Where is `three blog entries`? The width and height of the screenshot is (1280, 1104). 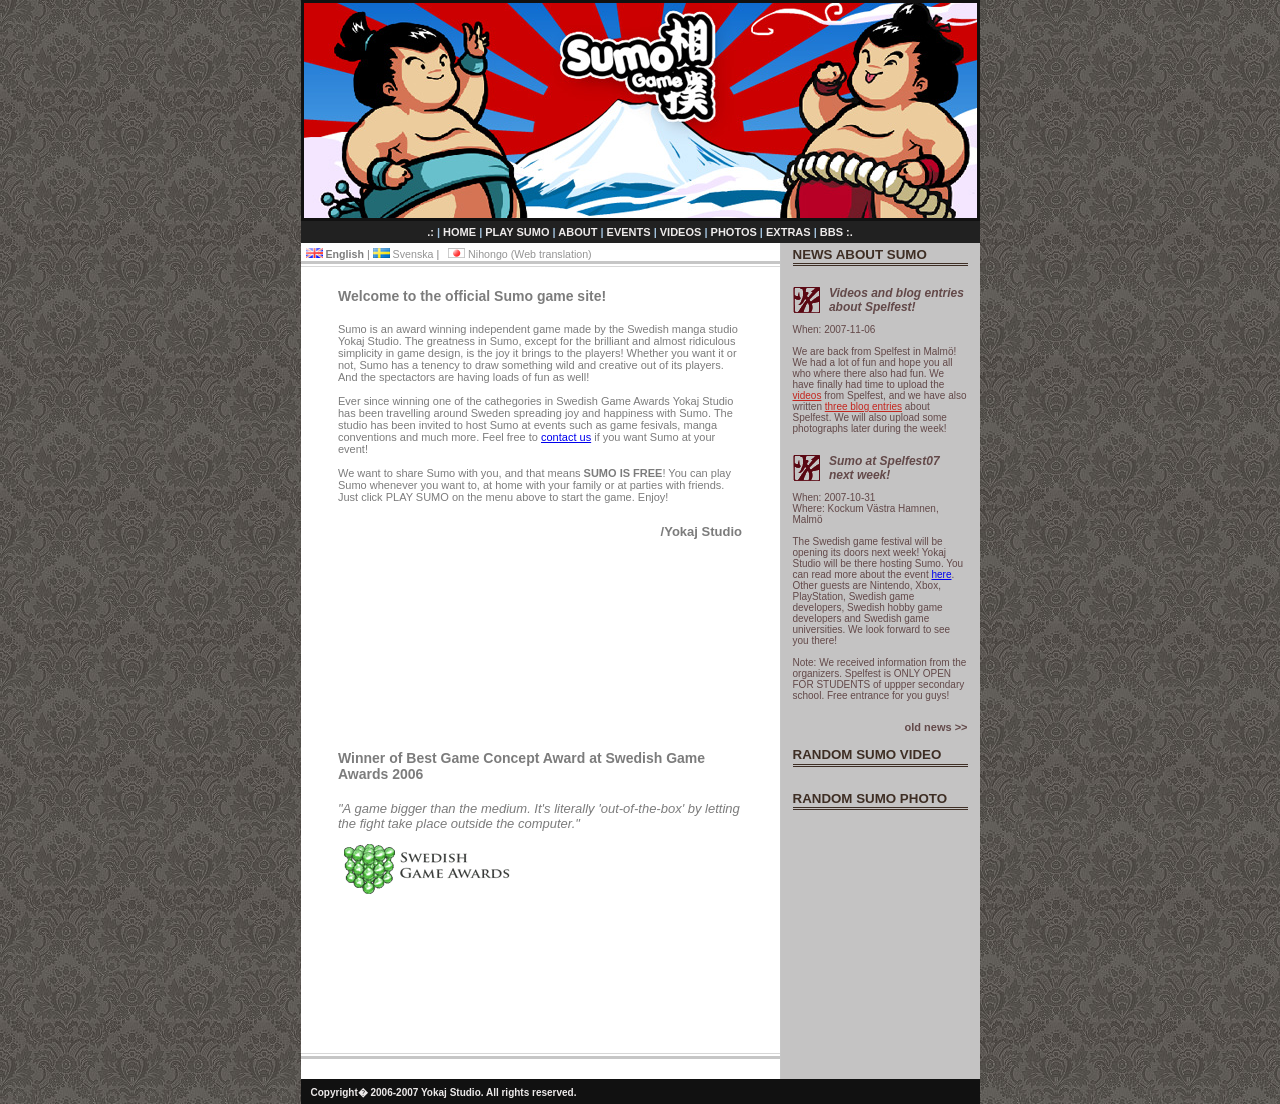
three blog entries is located at coordinates (863, 406).